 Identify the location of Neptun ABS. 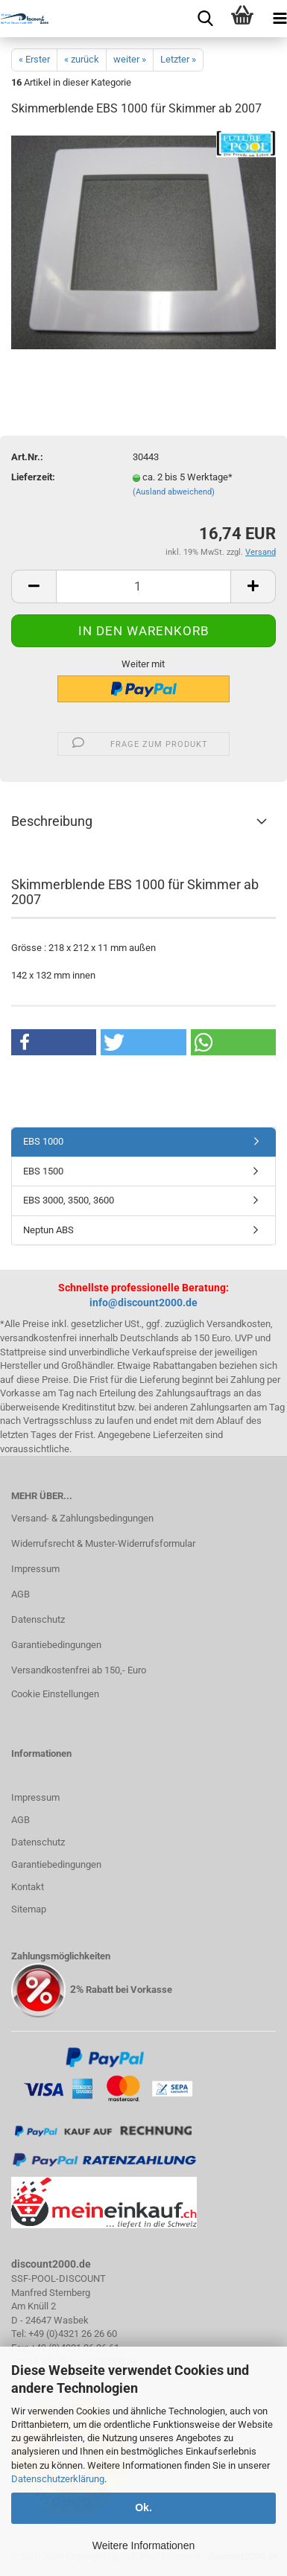
(48, 1229).